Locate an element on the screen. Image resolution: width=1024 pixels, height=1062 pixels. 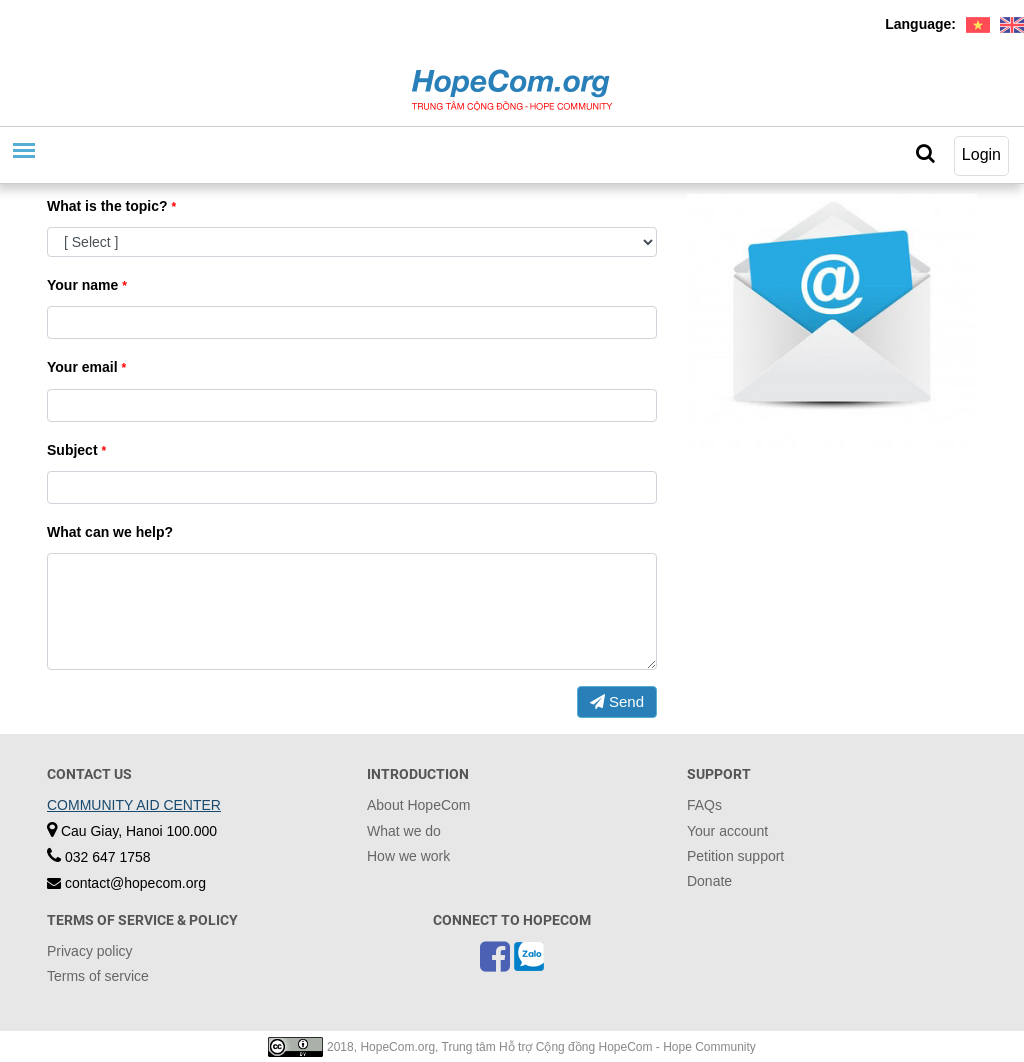
Terms of service is located at coordinates (98, 976).